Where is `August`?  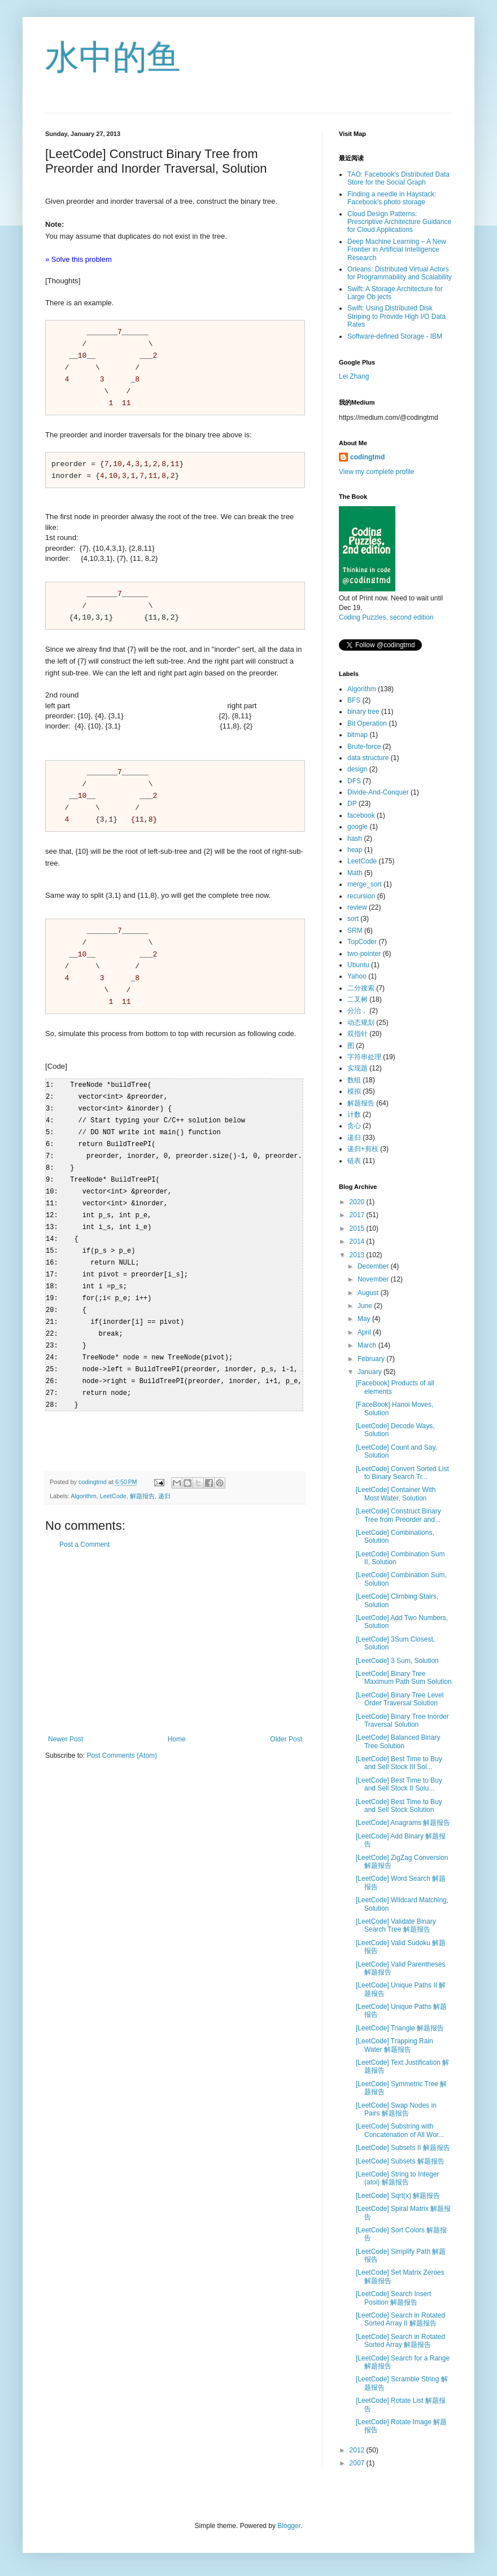 August is located at coordinates (369, 1293).